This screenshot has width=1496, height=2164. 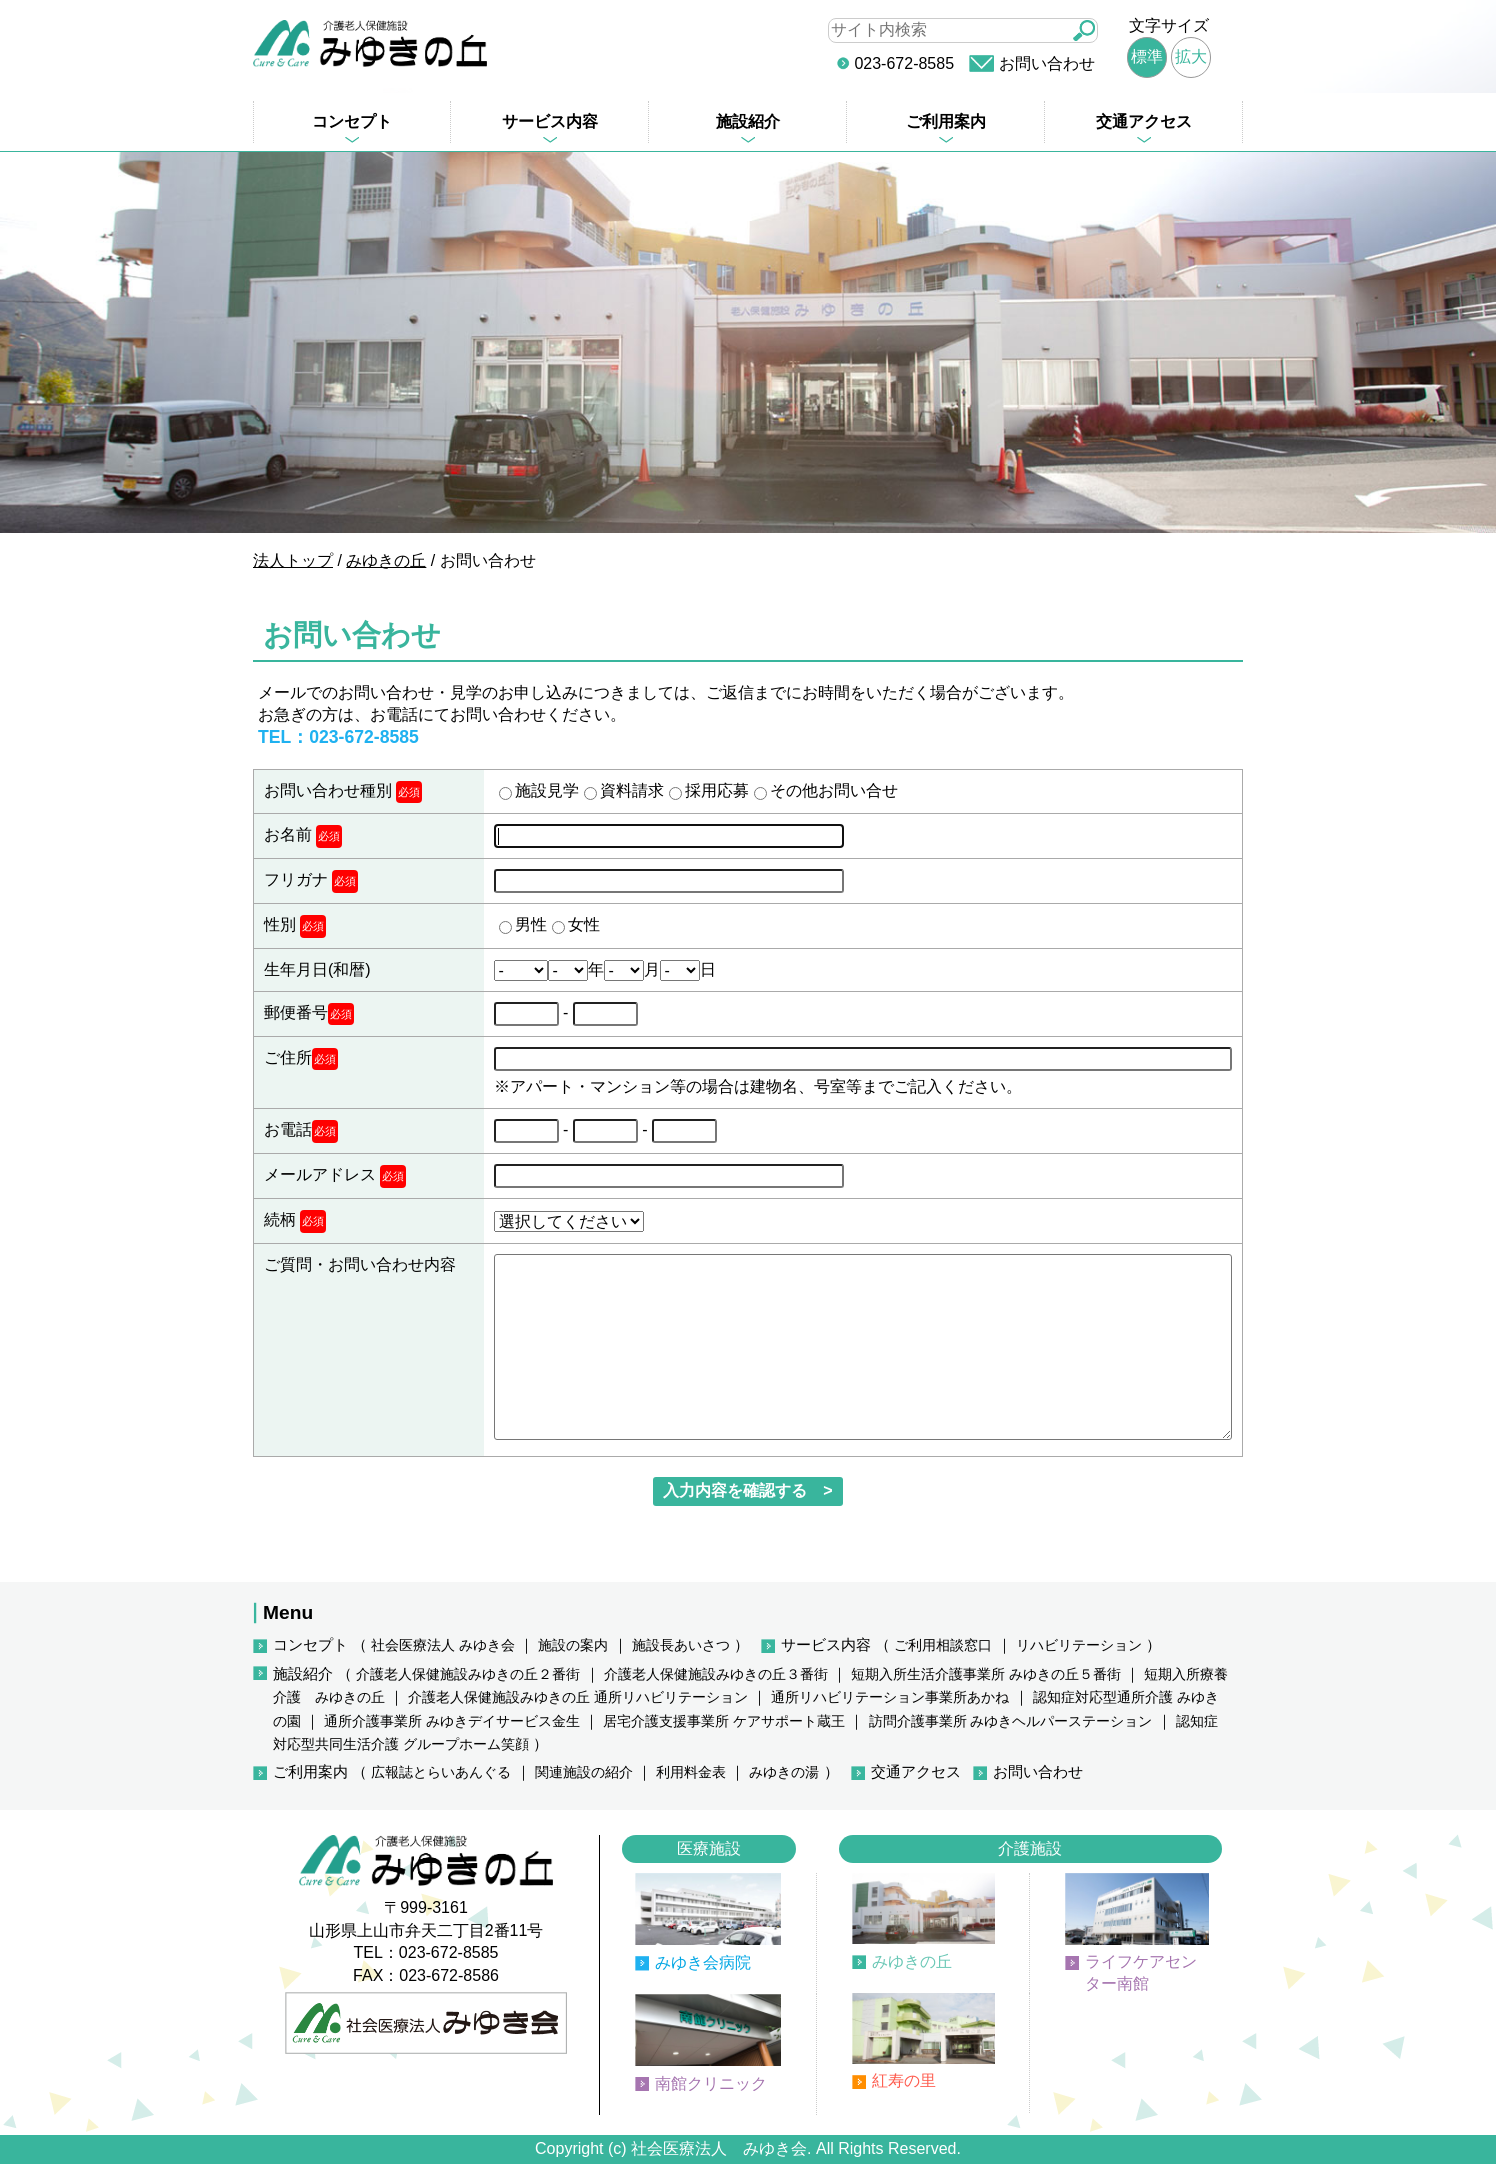 What do you see at coordinates (834, 790) in the screenshot?
I see `その他お問い合せ` at bounding box center [834, 790].